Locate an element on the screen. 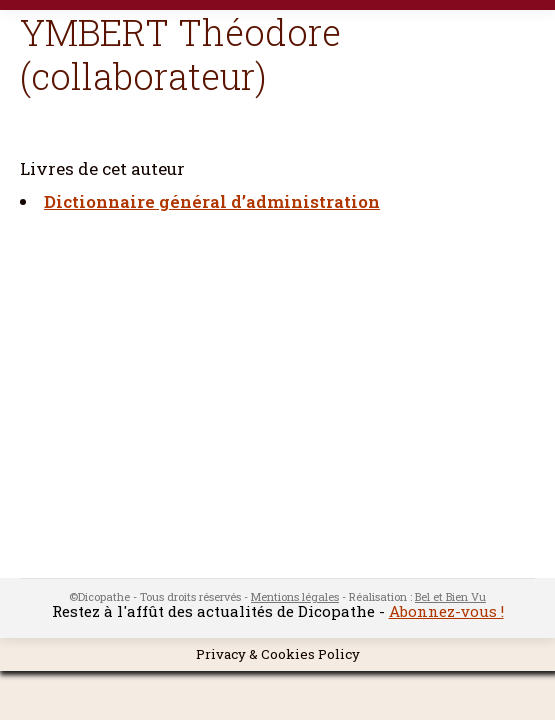 This screenshot has height=720, width=555. Dictionnaire général d’administration is located at coordinates (212, 201).